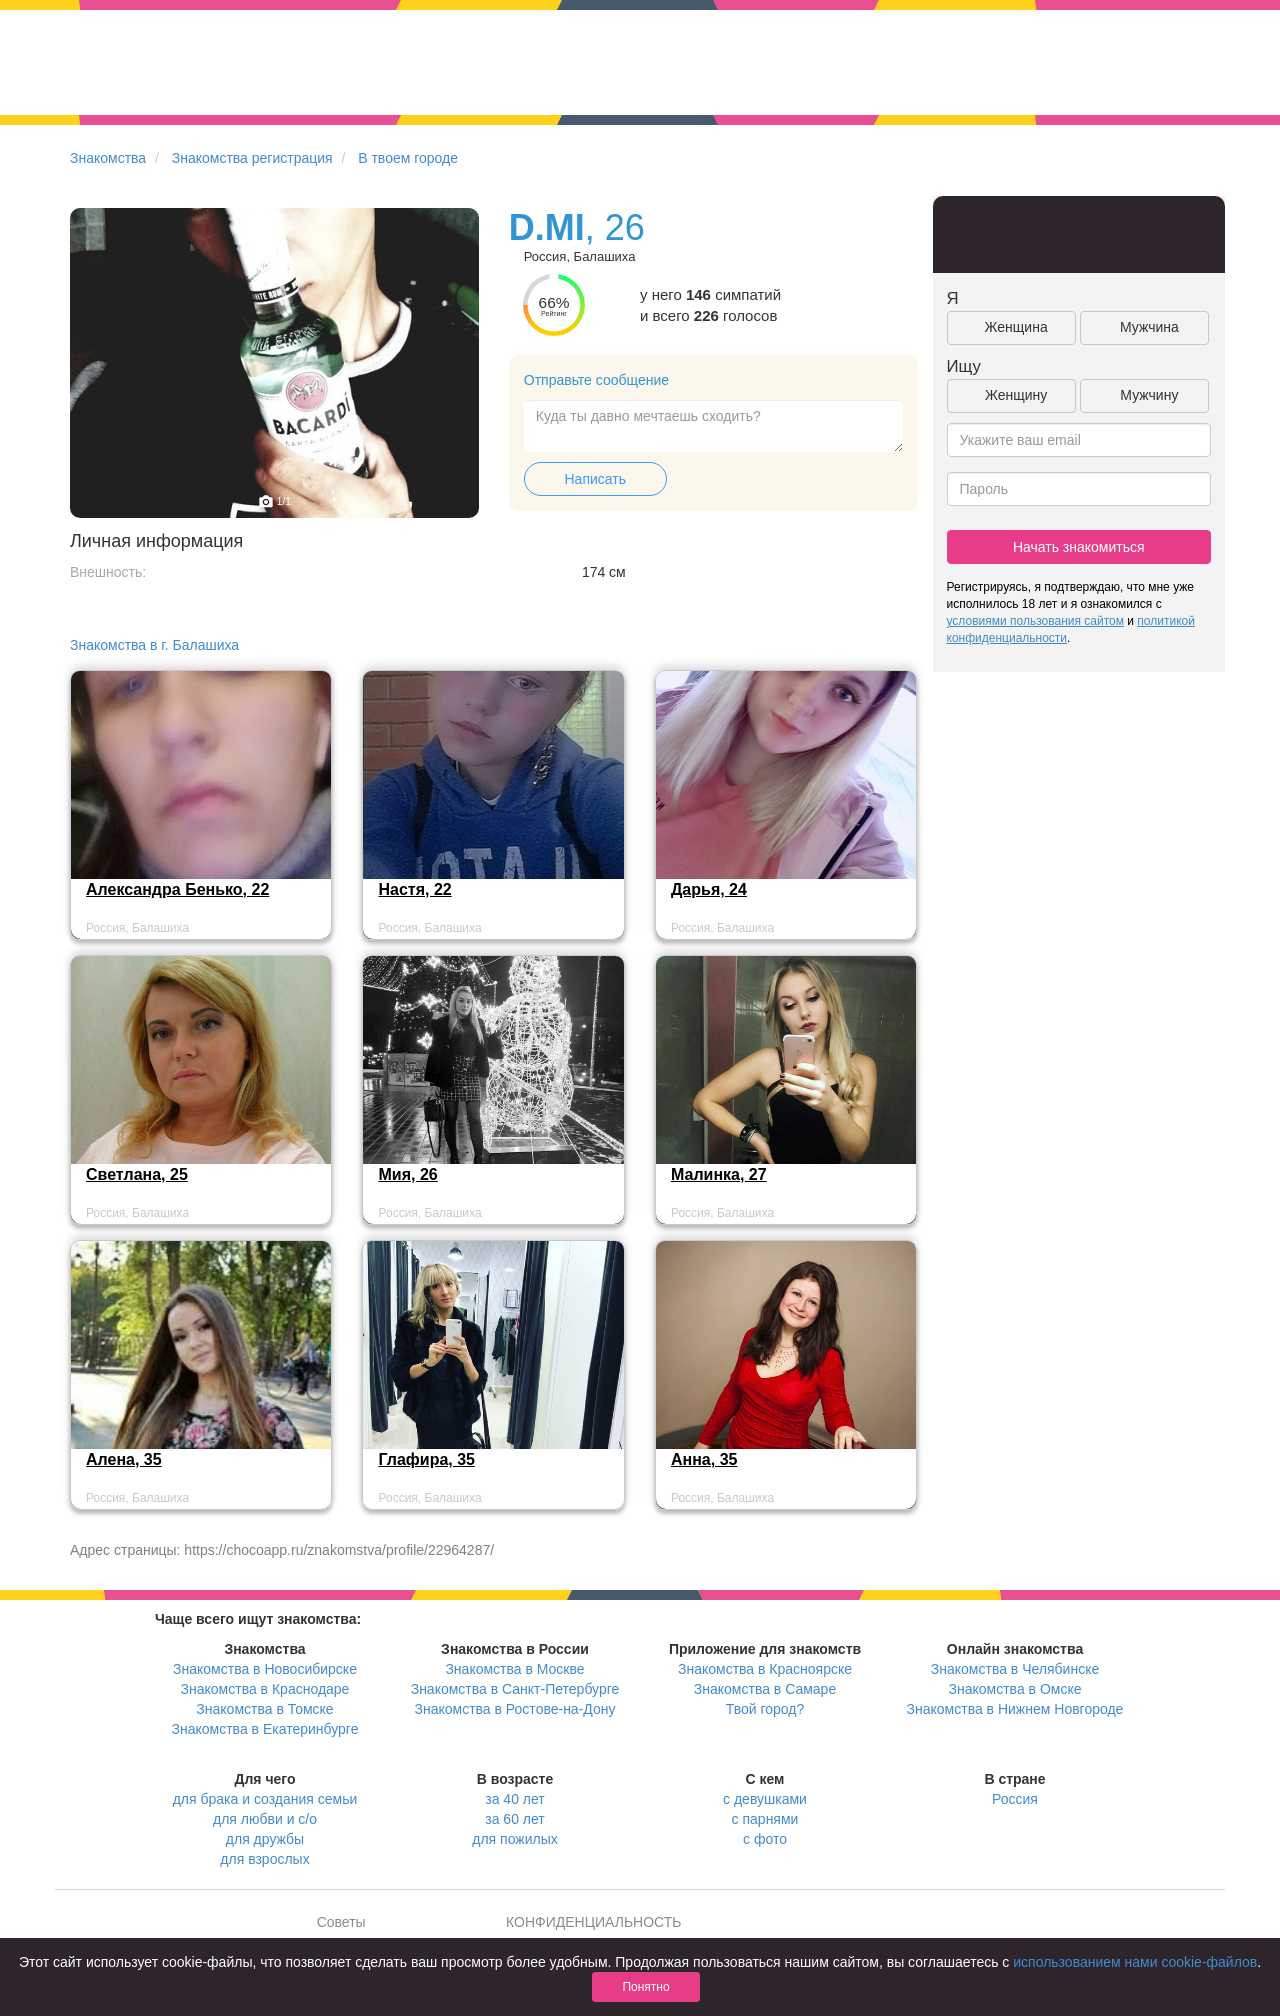 The image size is (1280, 2016). Describe the element at coordinates (408, 158) in the screenshot. I see `В твоем городе` at that location.